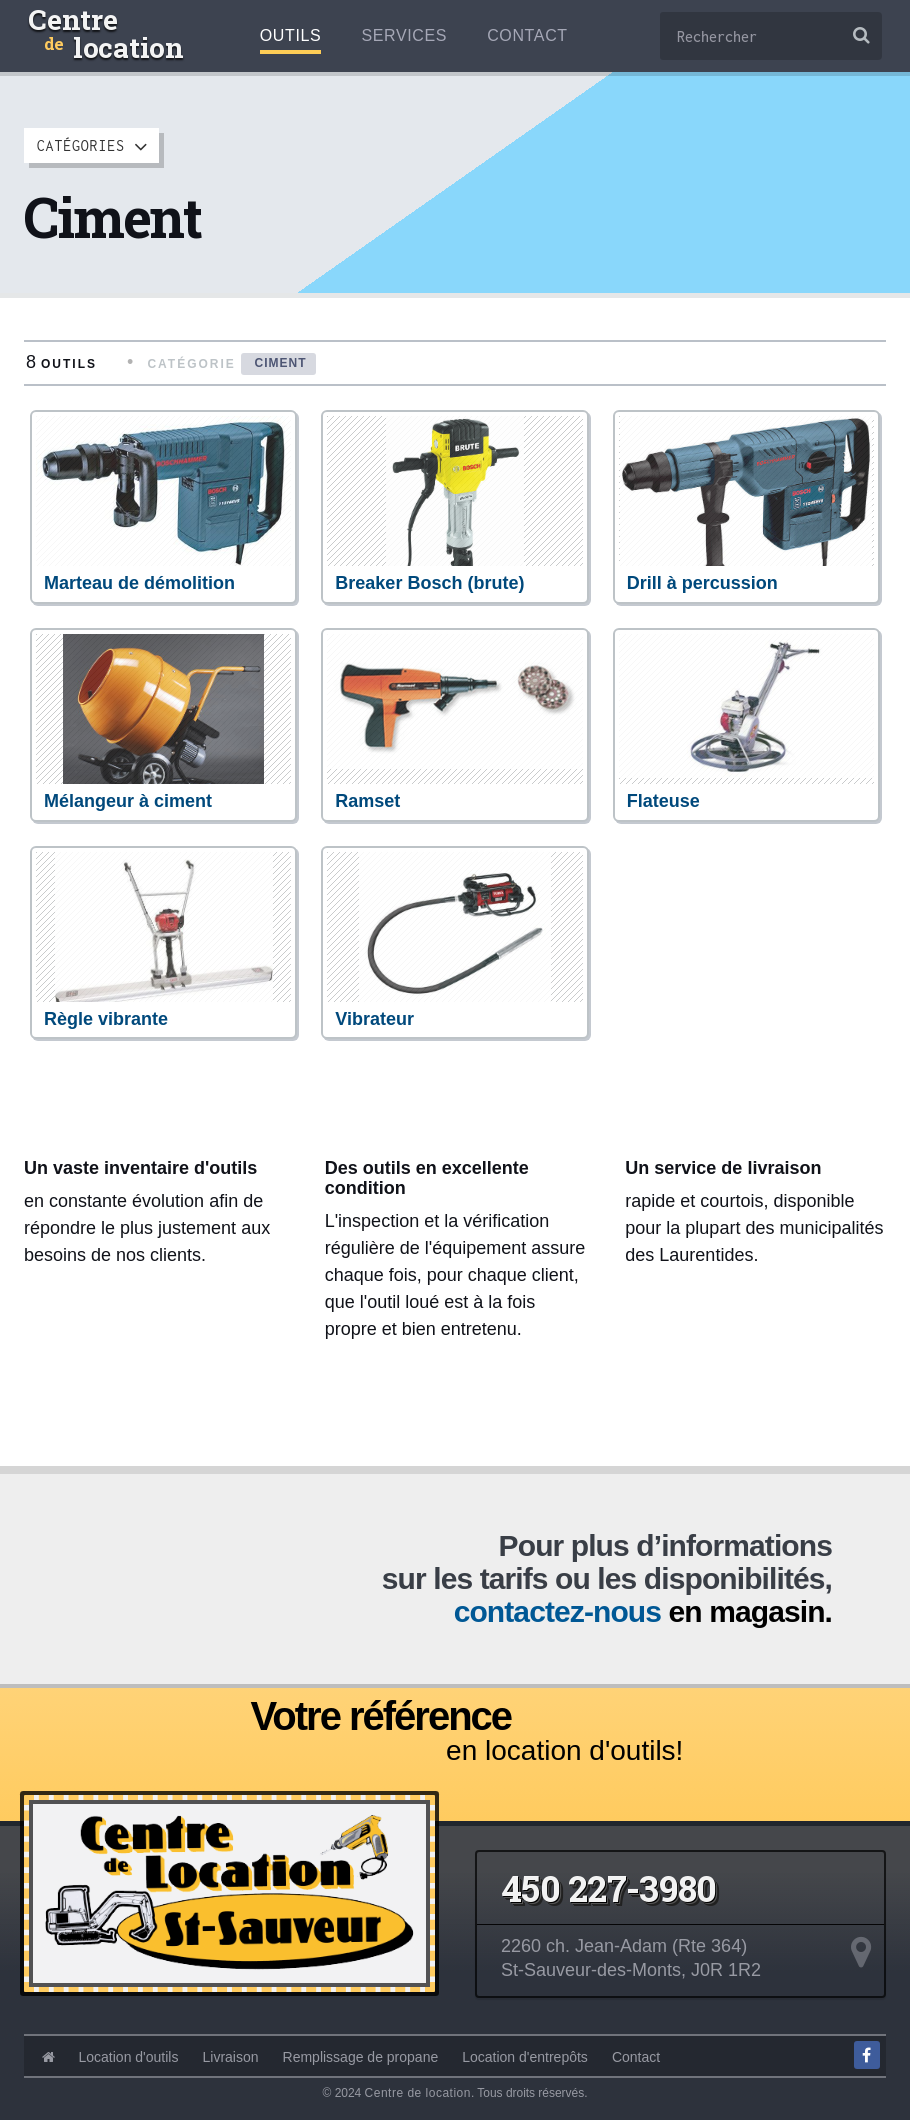  What do you see at coordinates (404, 35) in the screenshot?
I see `Services` at bounding box center [404, 35].